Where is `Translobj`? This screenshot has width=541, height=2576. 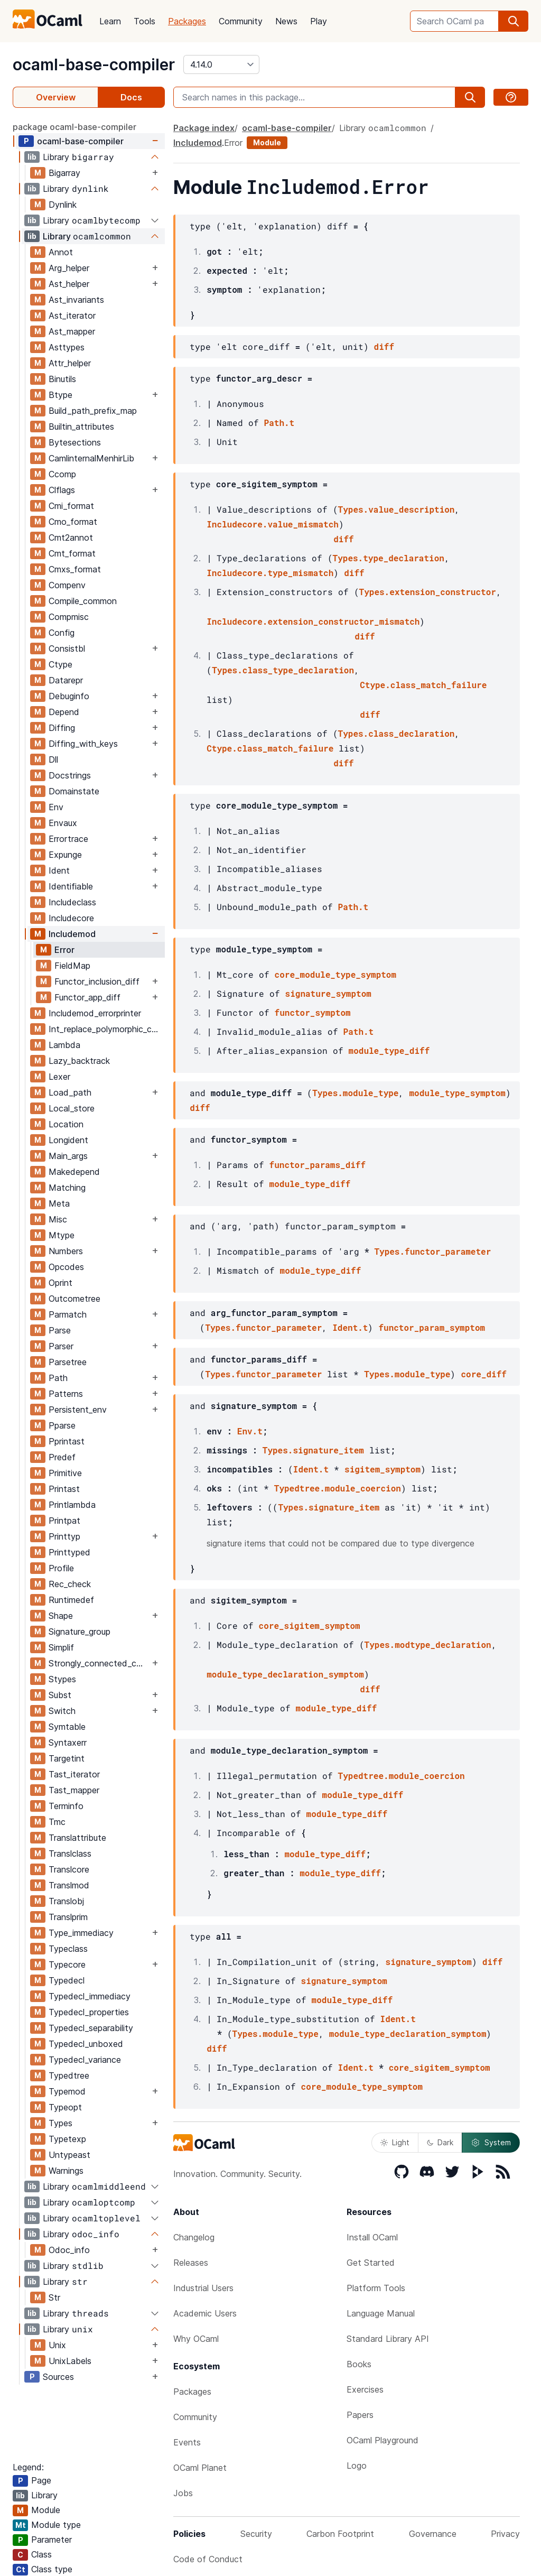
Translobj is located at coordinates (66, 1901).